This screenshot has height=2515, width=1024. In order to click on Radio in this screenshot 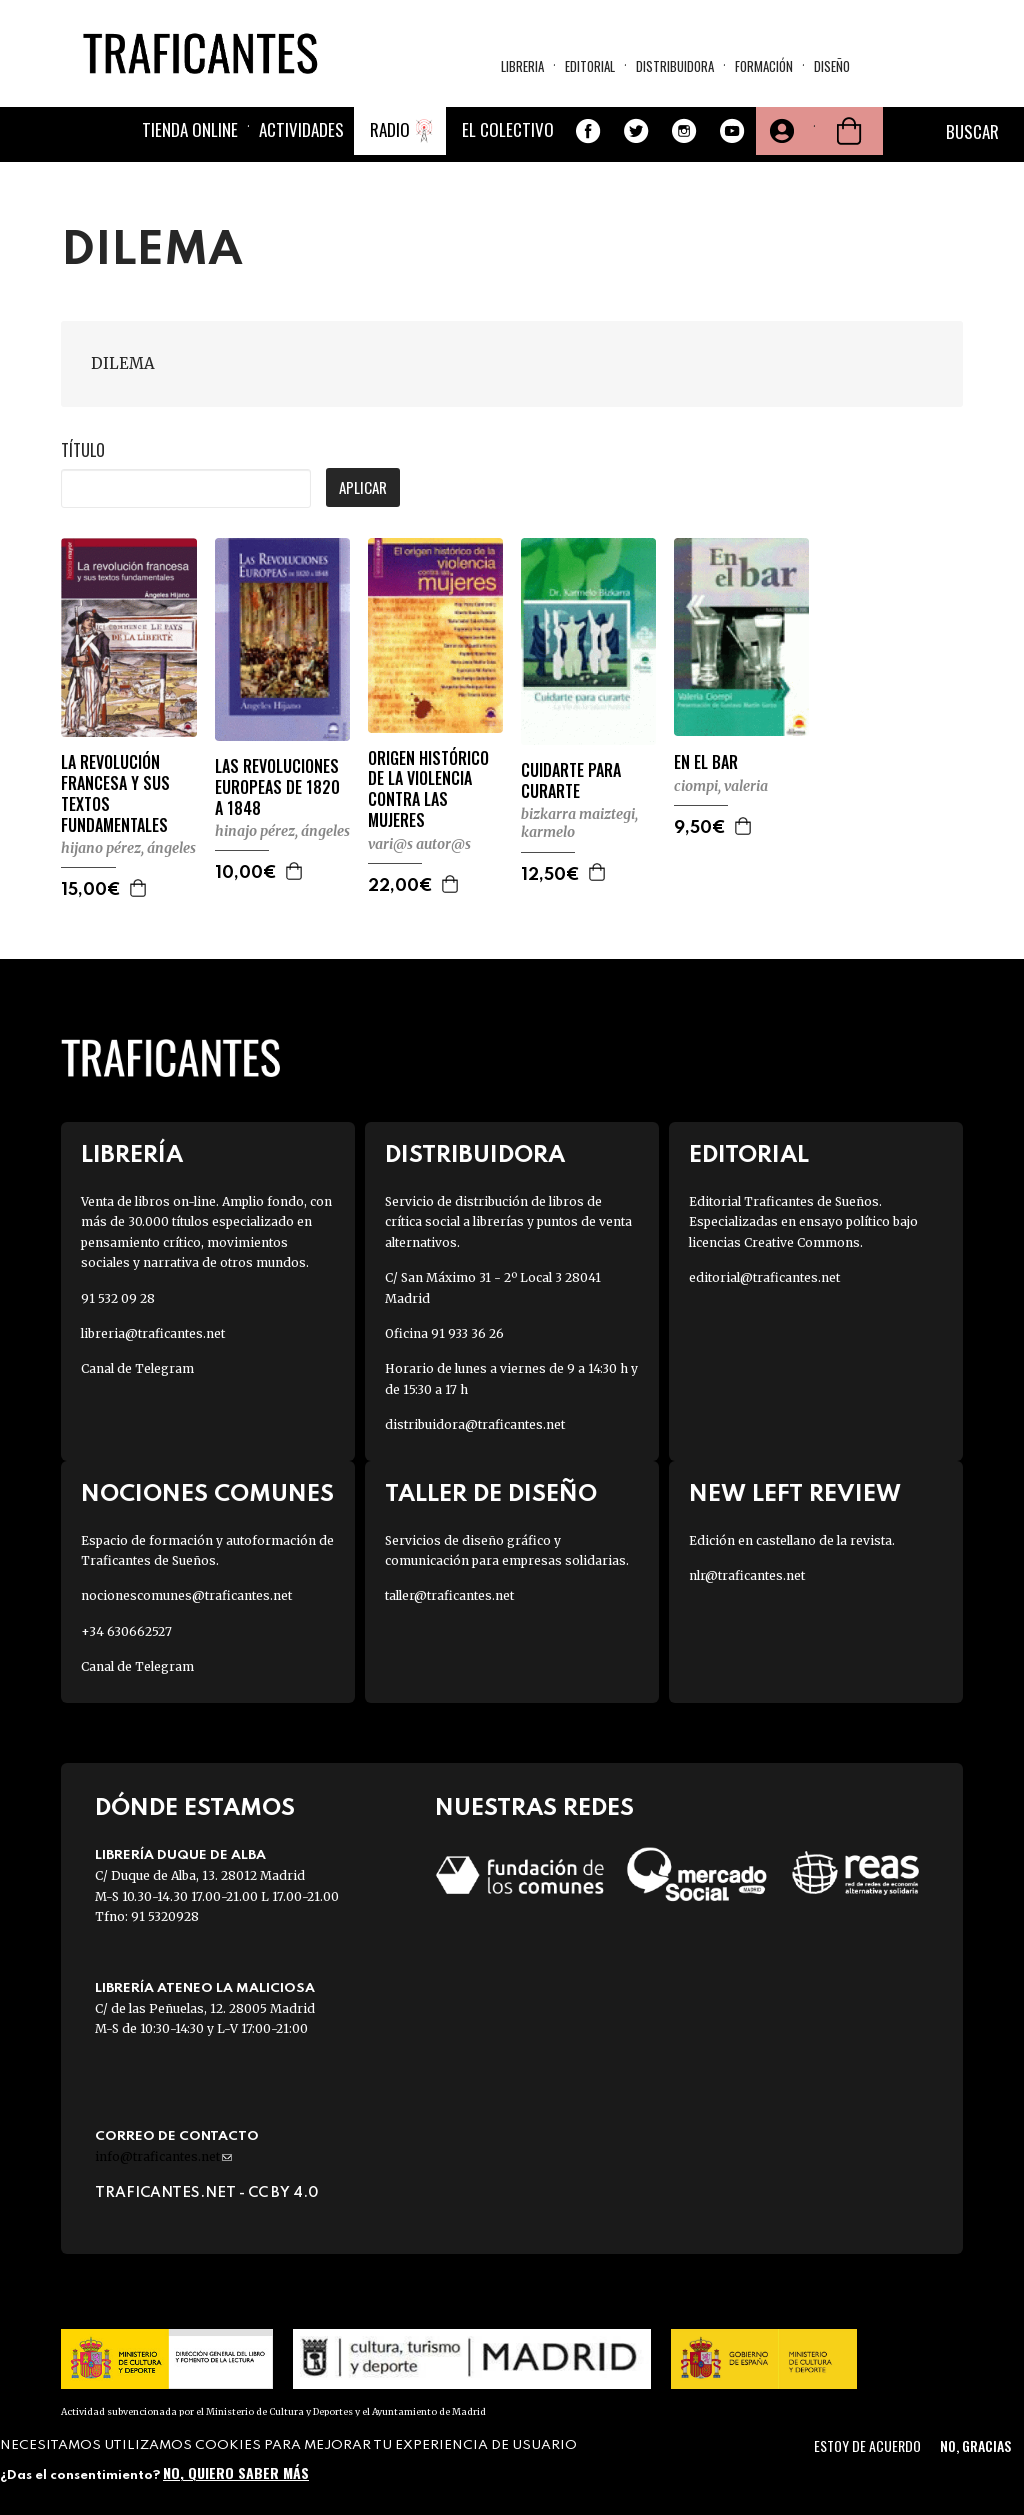, I will do `click(390, 129)`.